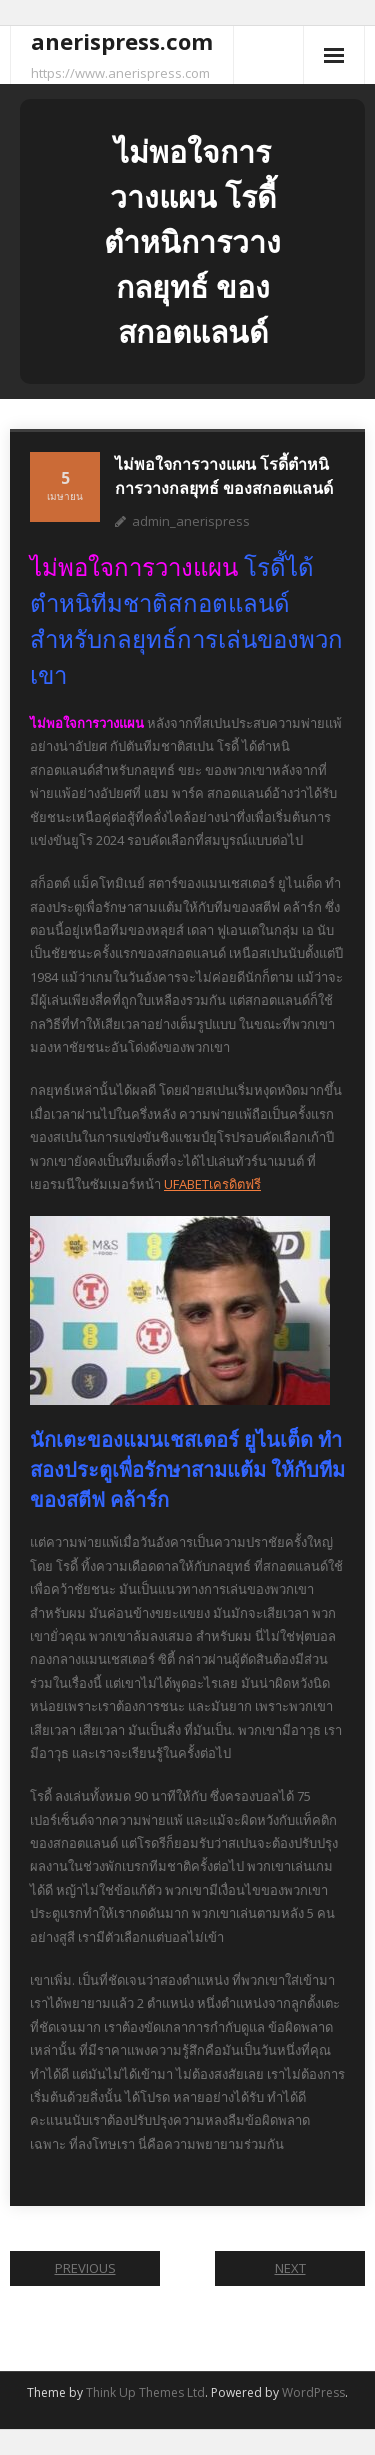  I want to click on admin_anerispress, so click(191, 521).